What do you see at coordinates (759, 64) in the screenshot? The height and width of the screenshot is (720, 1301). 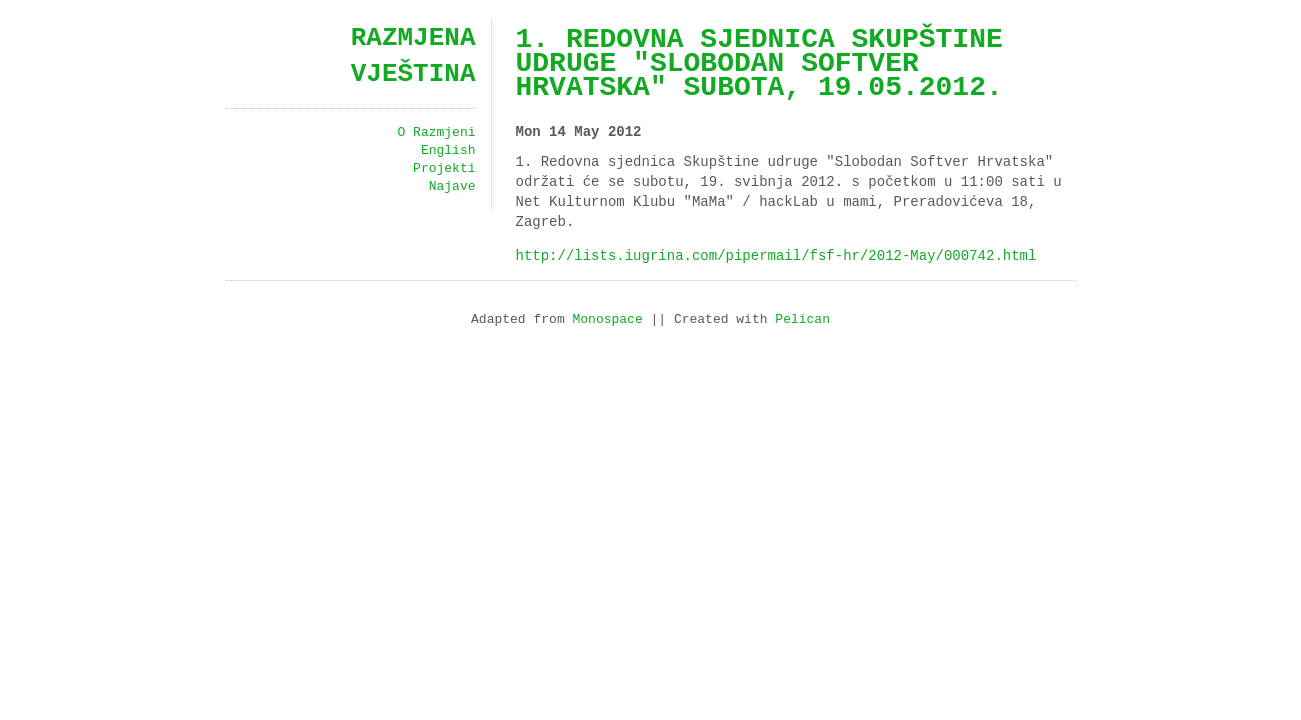 I see `1. Redovna sjednica Skupštine udruge "Slobodan Softver Hrvatska" subota, 19.05.2012.` at bounding box center [759, 64].